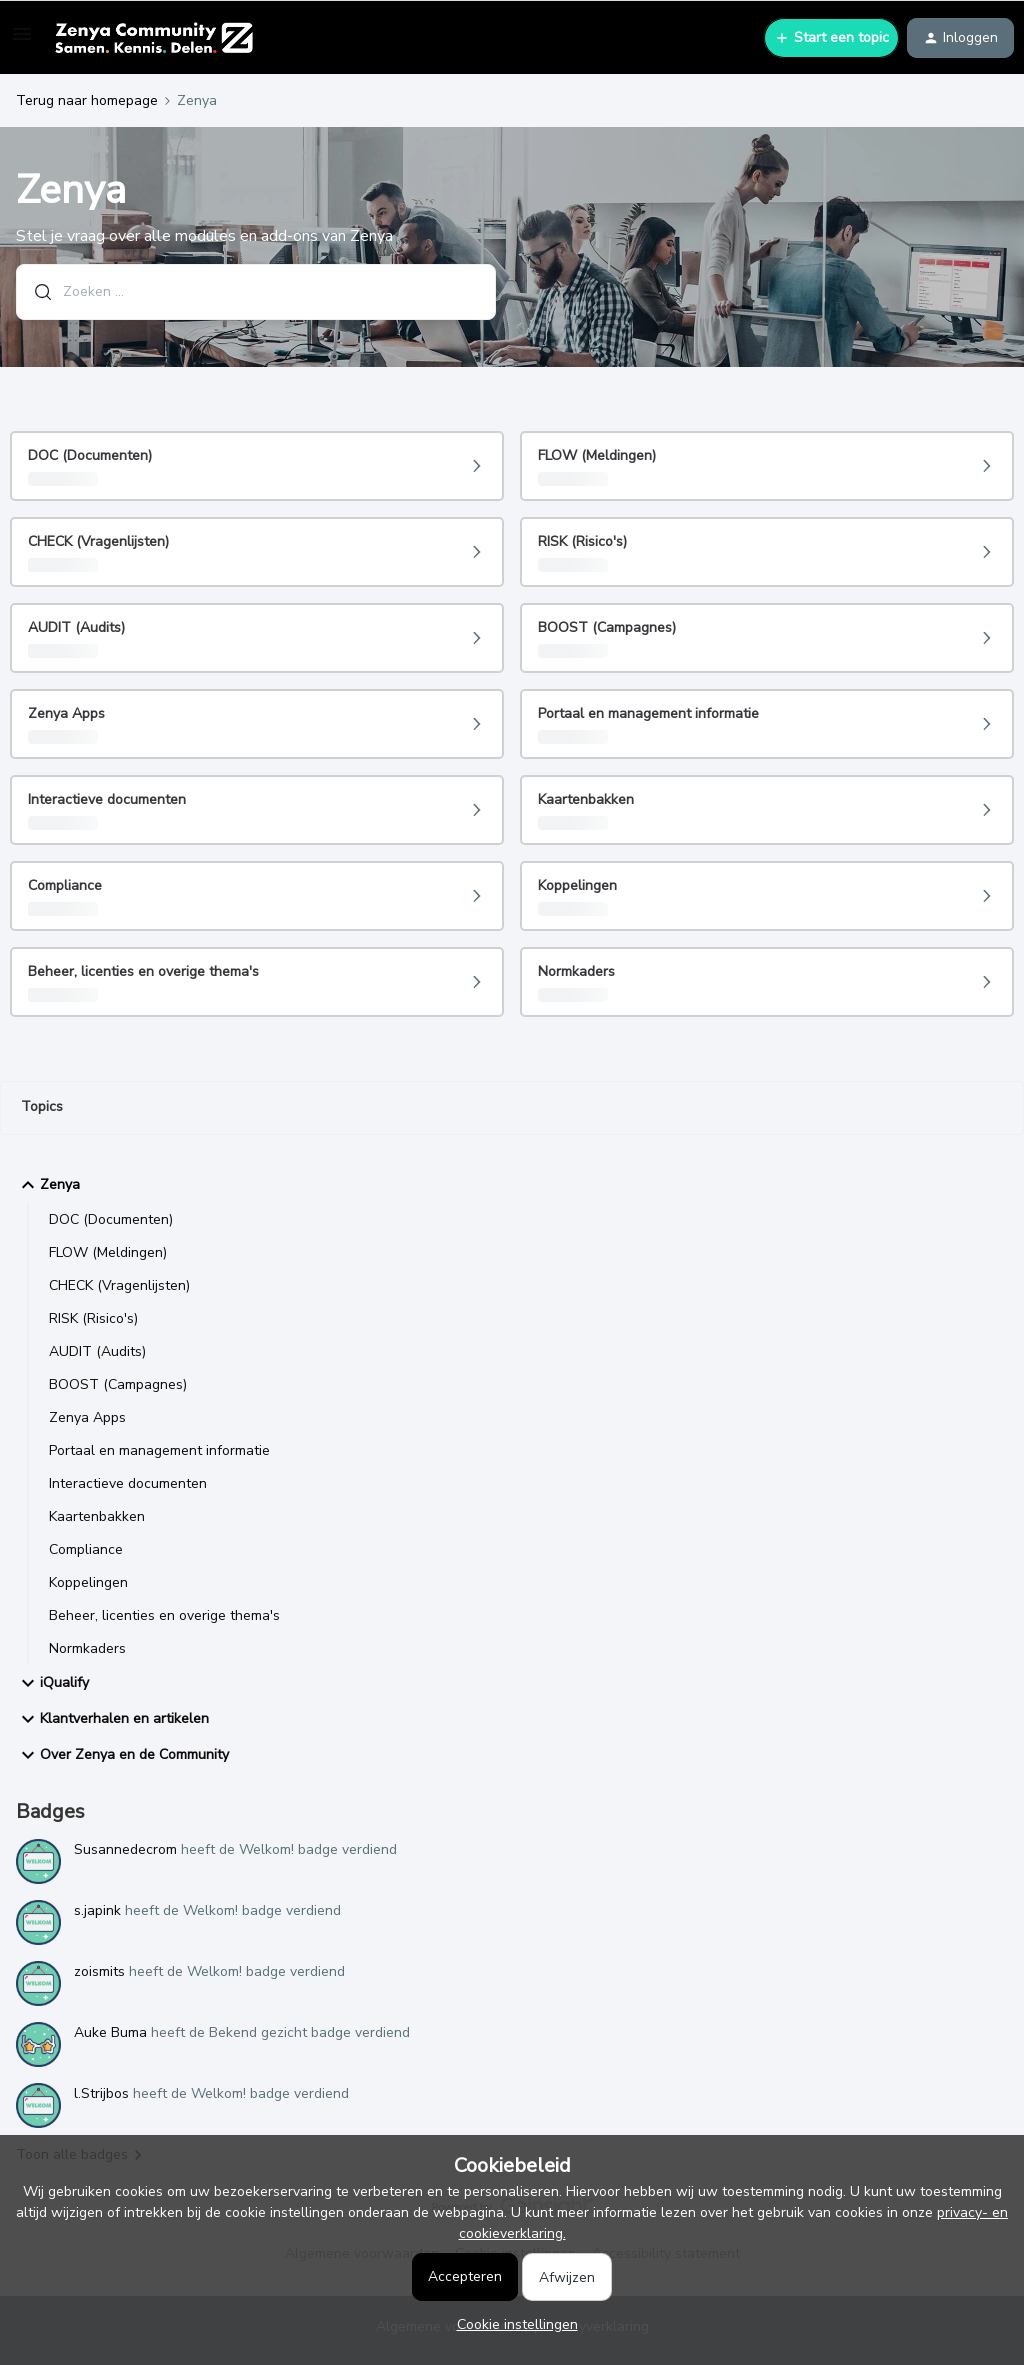 This screenshot has width=1024, height=2365. I want to click on Normkaders, so click(87, 1648).